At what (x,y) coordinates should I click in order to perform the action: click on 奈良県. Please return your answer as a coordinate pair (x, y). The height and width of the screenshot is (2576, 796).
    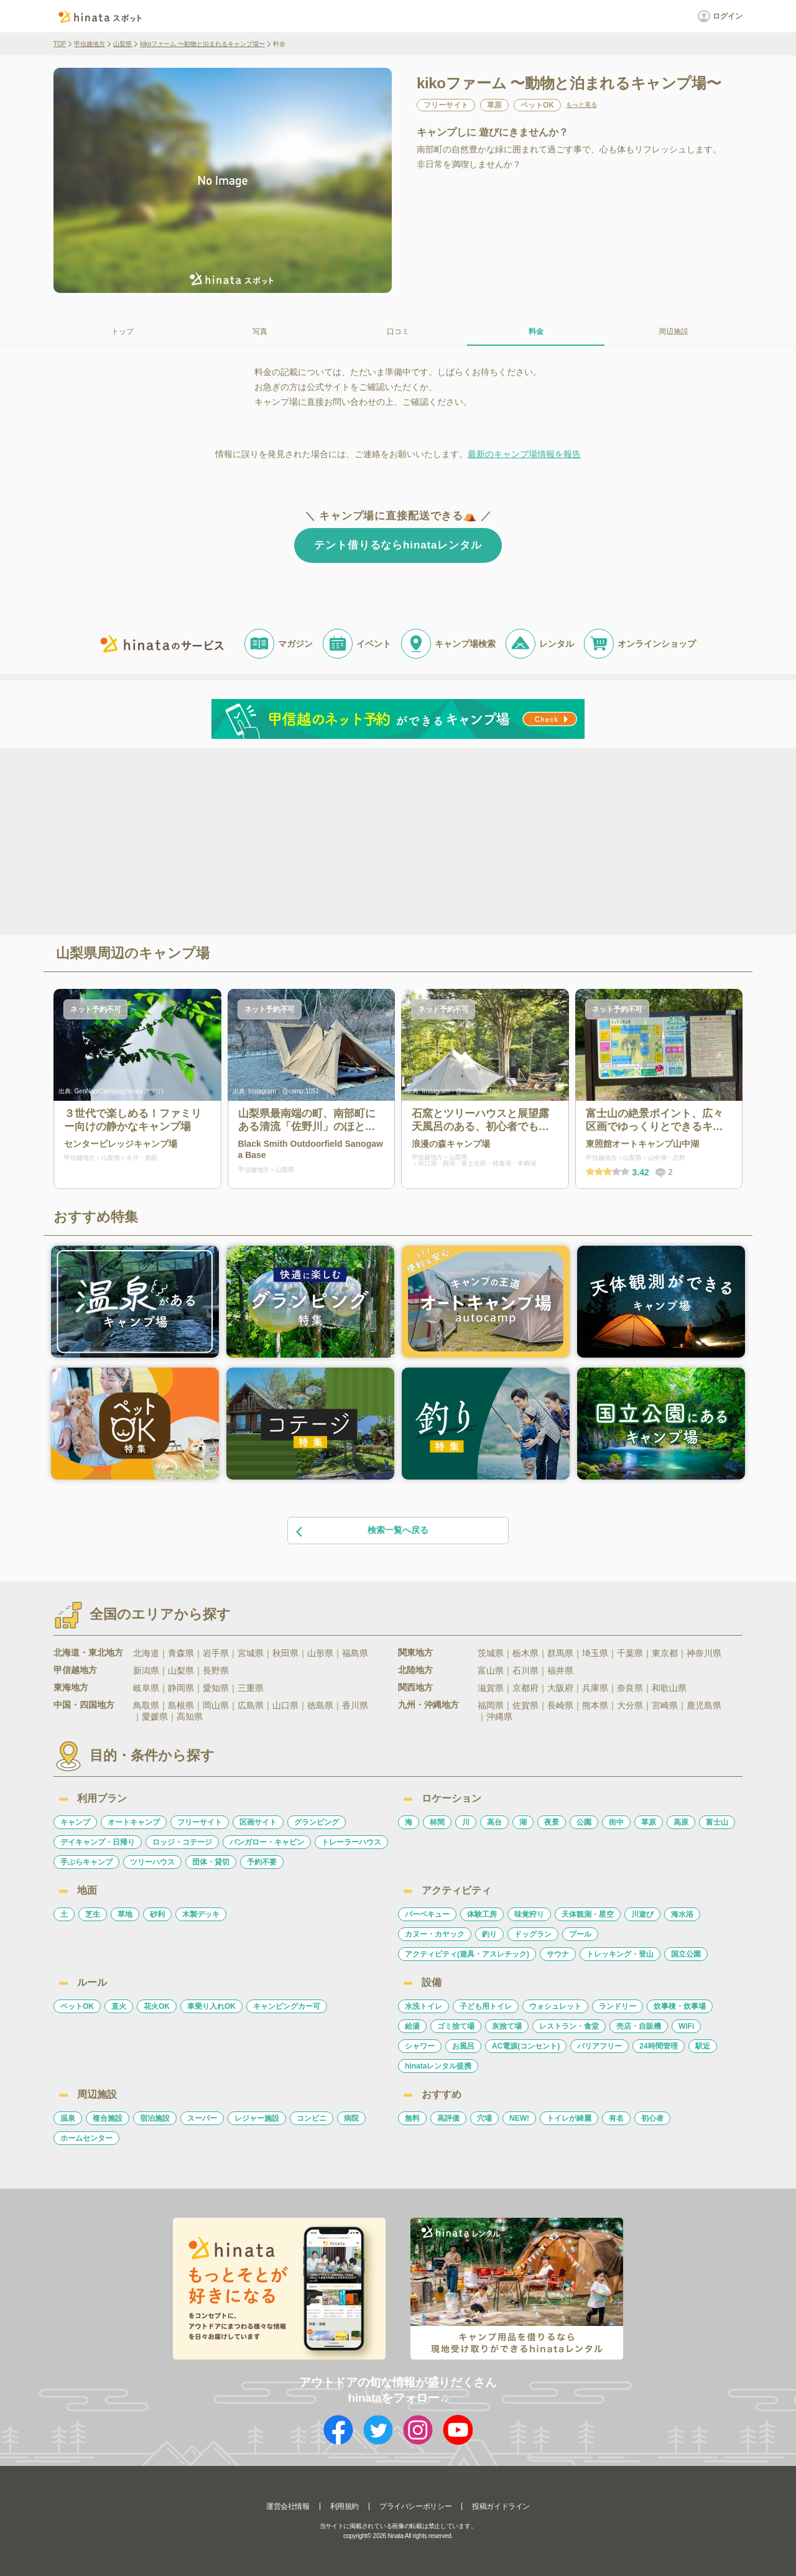
    Looking at the image, I should click on (630, 1688).